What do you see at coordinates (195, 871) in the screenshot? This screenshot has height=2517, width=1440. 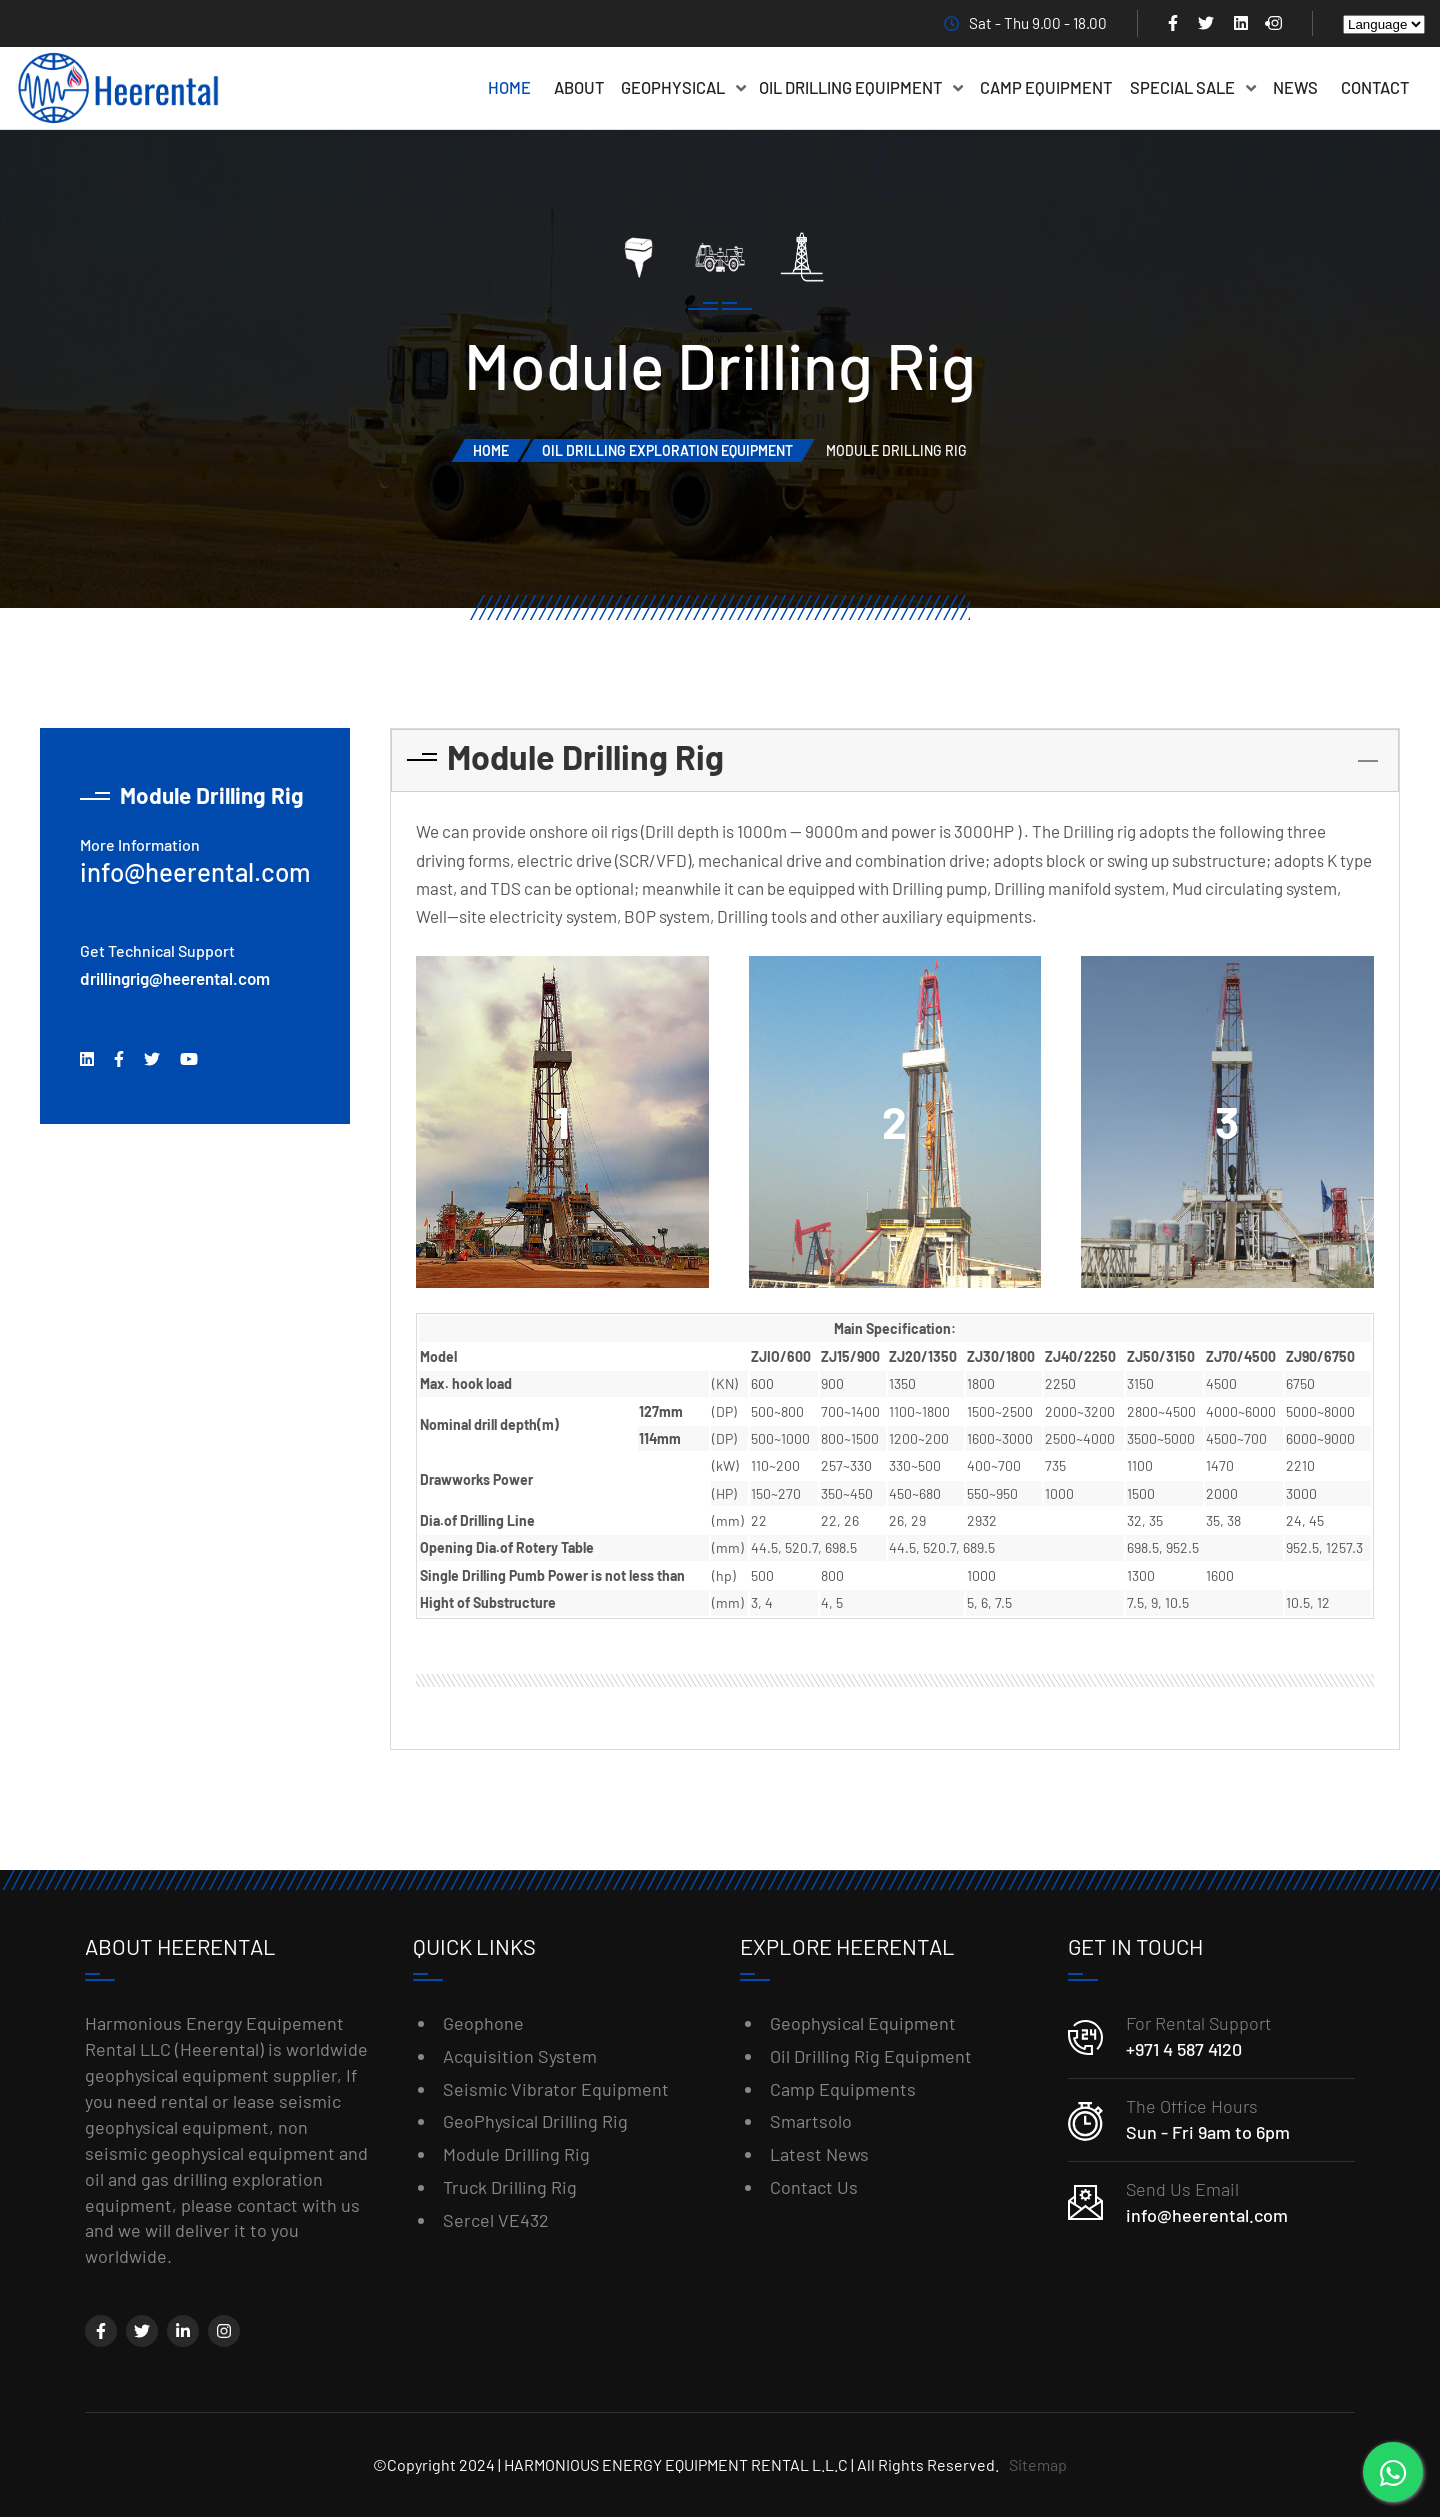 I see `info@heerental.com` at bounding box center [195, 871].